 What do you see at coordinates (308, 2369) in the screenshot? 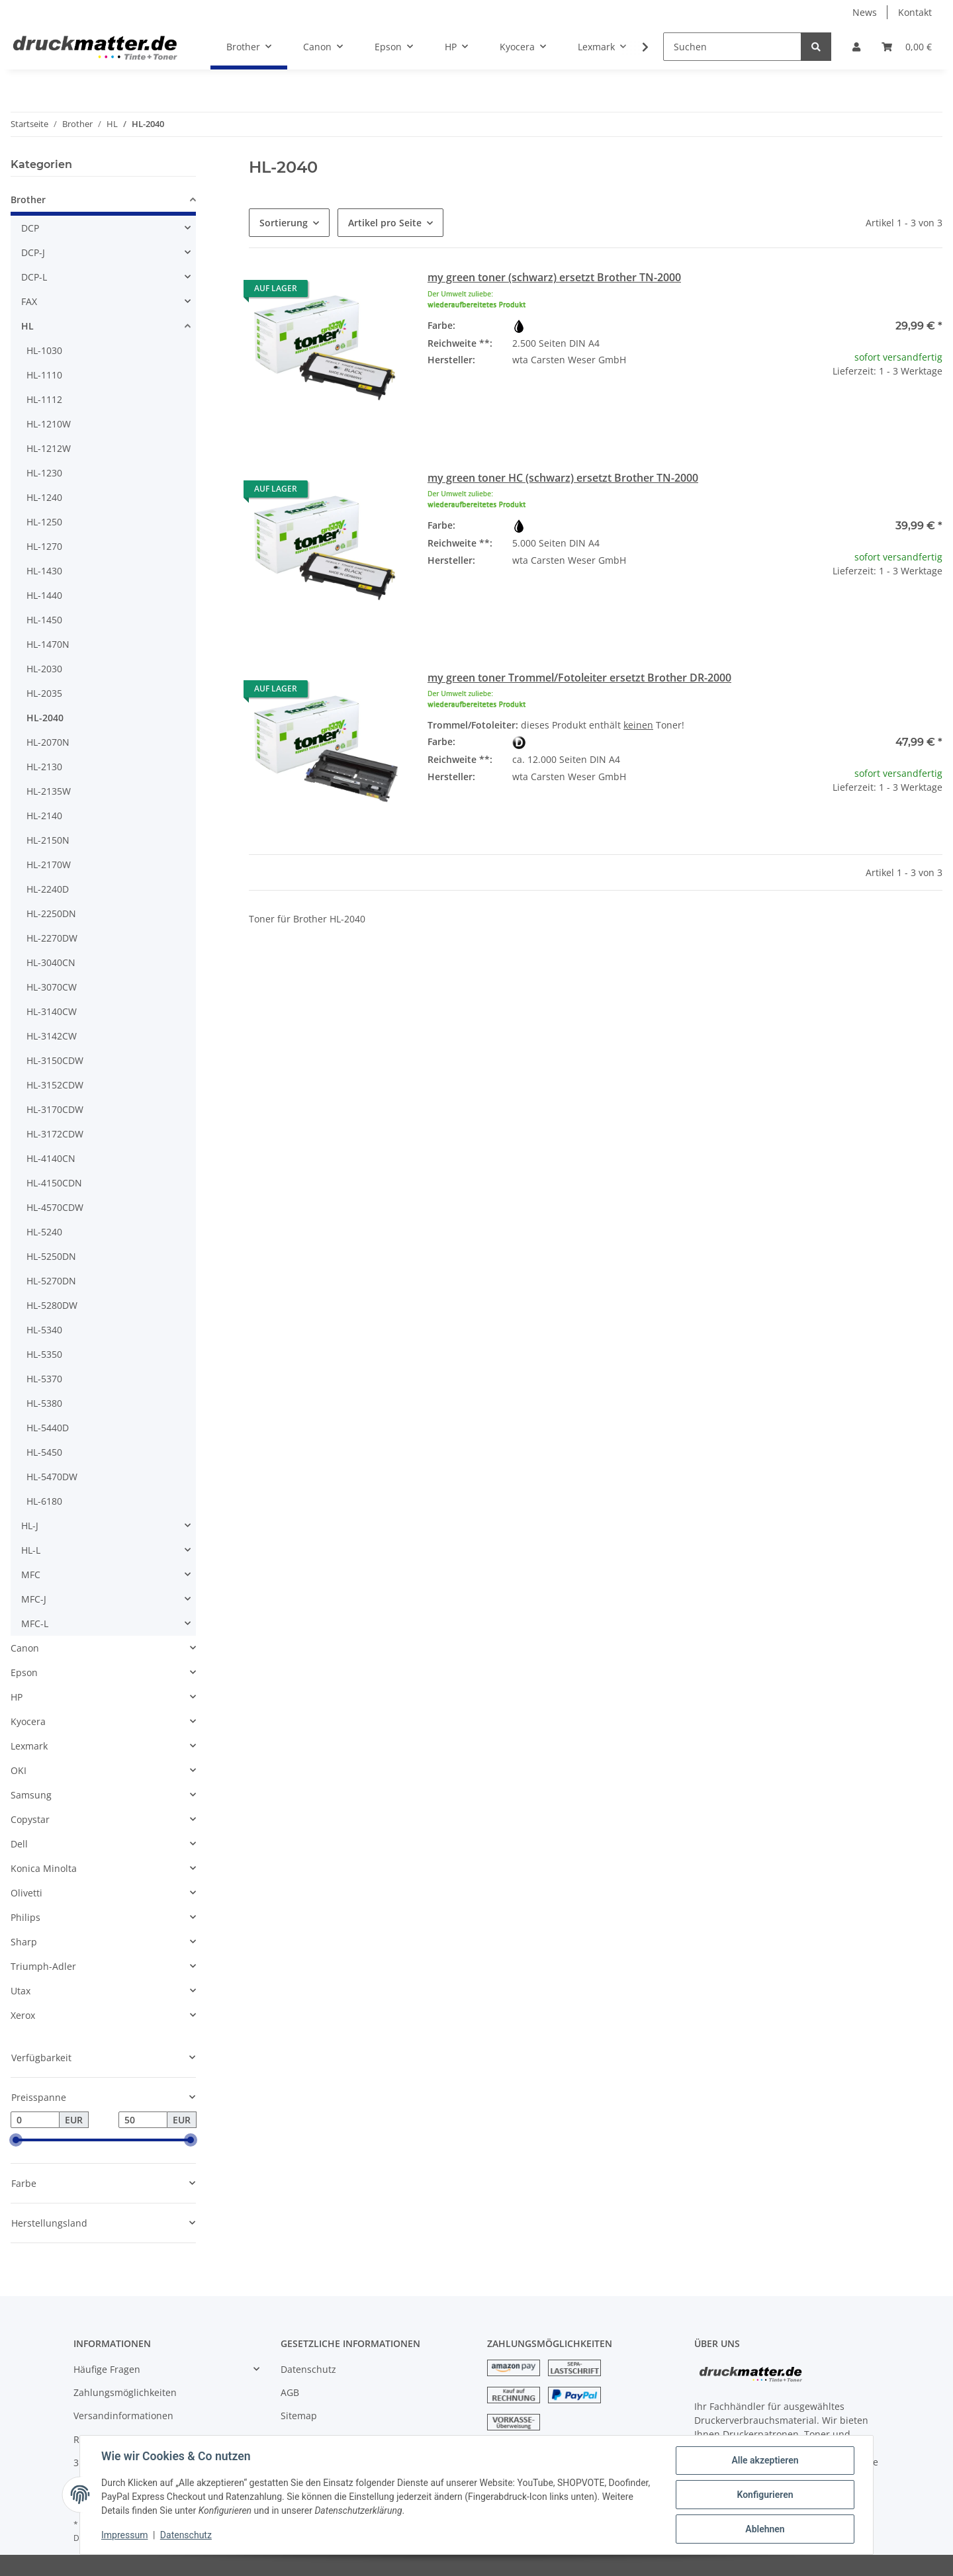
I see `Datenschutz` at bounding box center [308, 2369].